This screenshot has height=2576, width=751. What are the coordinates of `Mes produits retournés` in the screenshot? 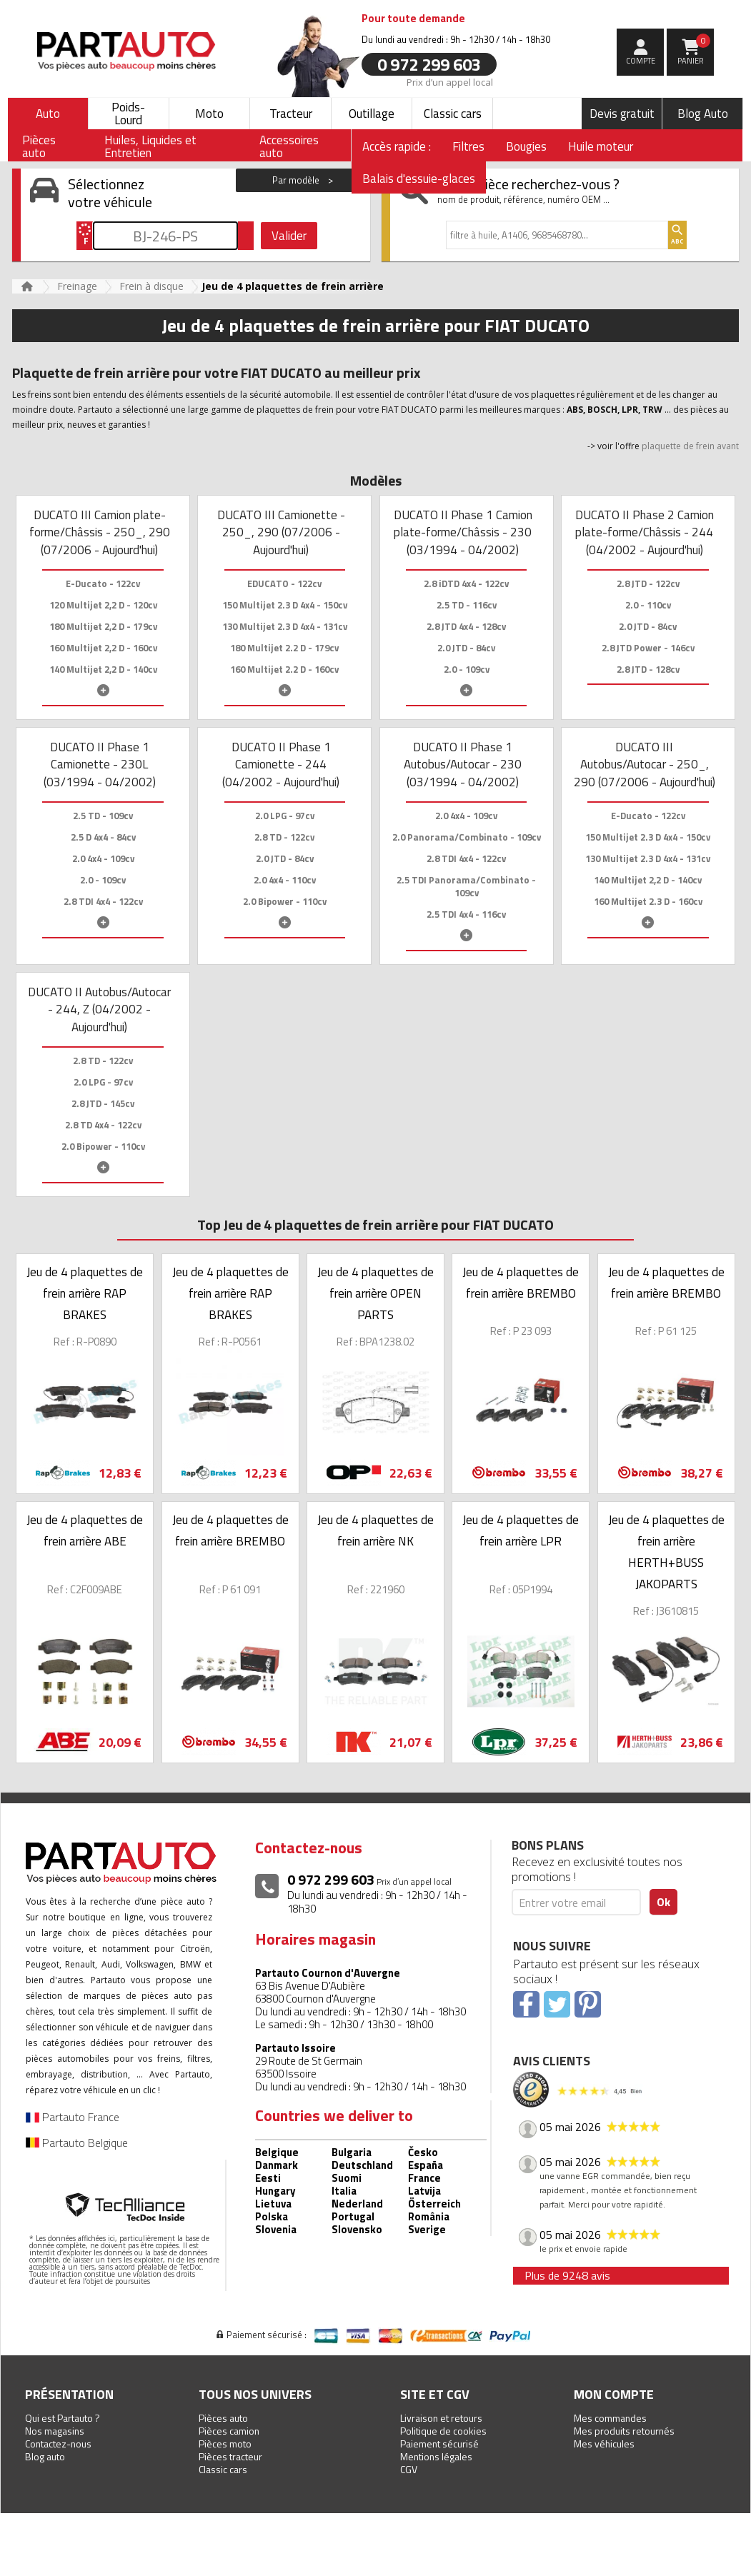 It's located at (624, 2430).